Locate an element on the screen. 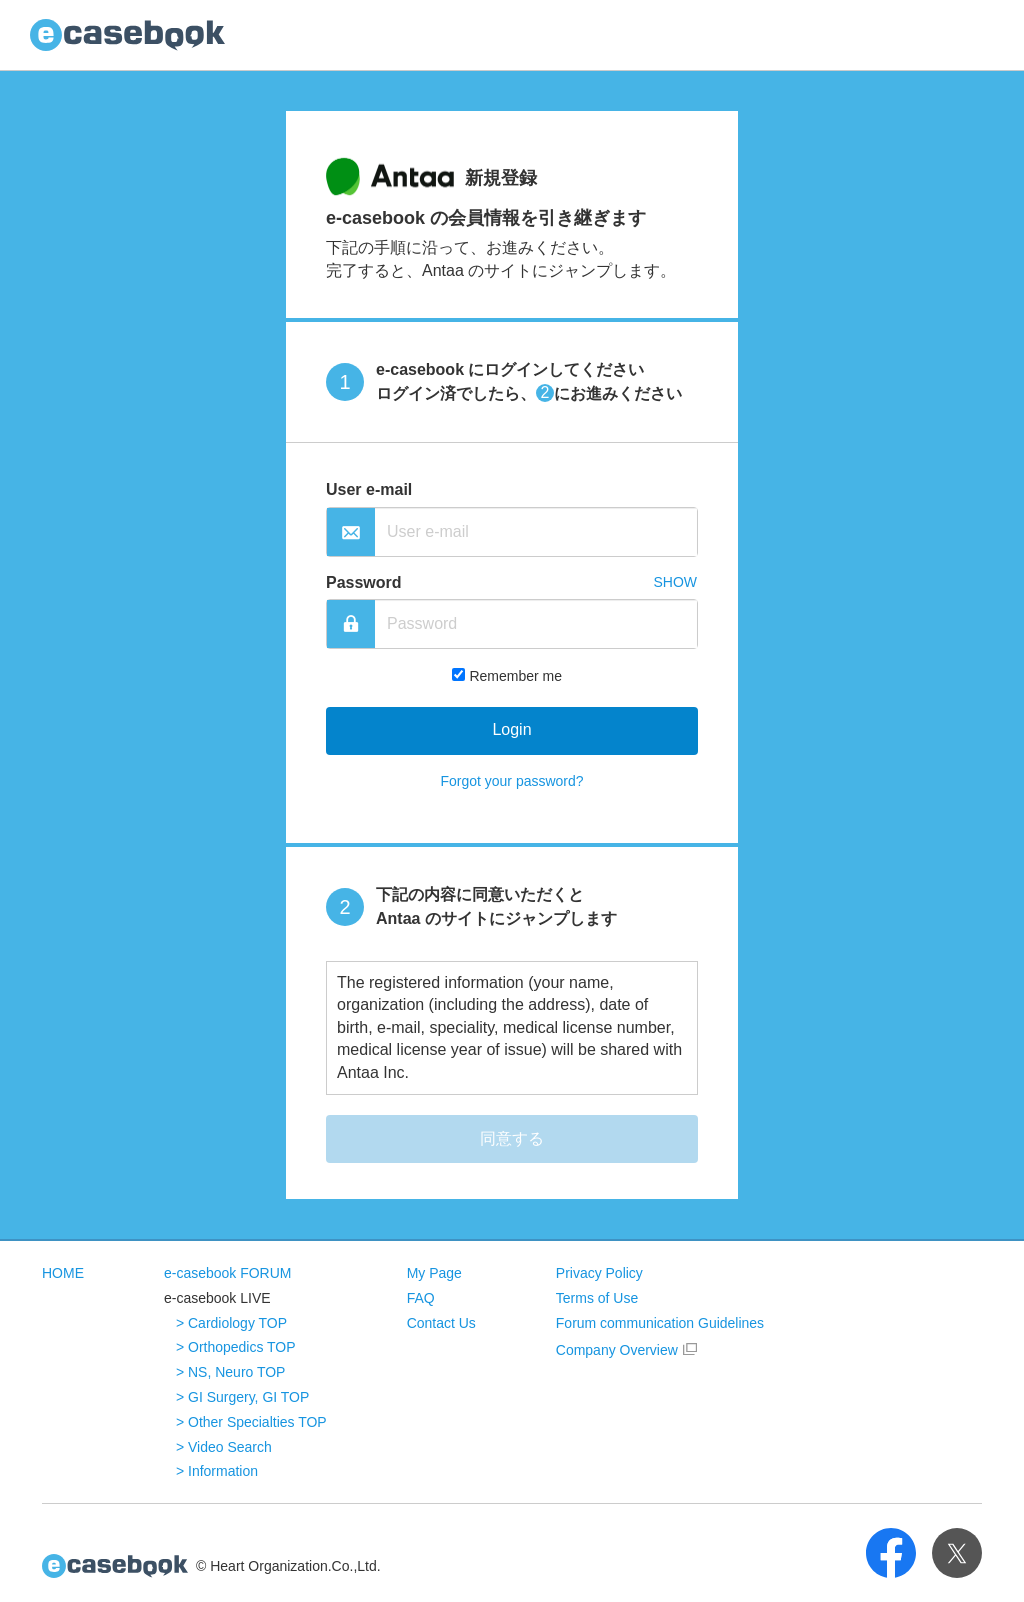 Image resolution: width=1024 pixels, height=1602 pixels. > Other Specialties TOP is located at coordinates (251, 1422).